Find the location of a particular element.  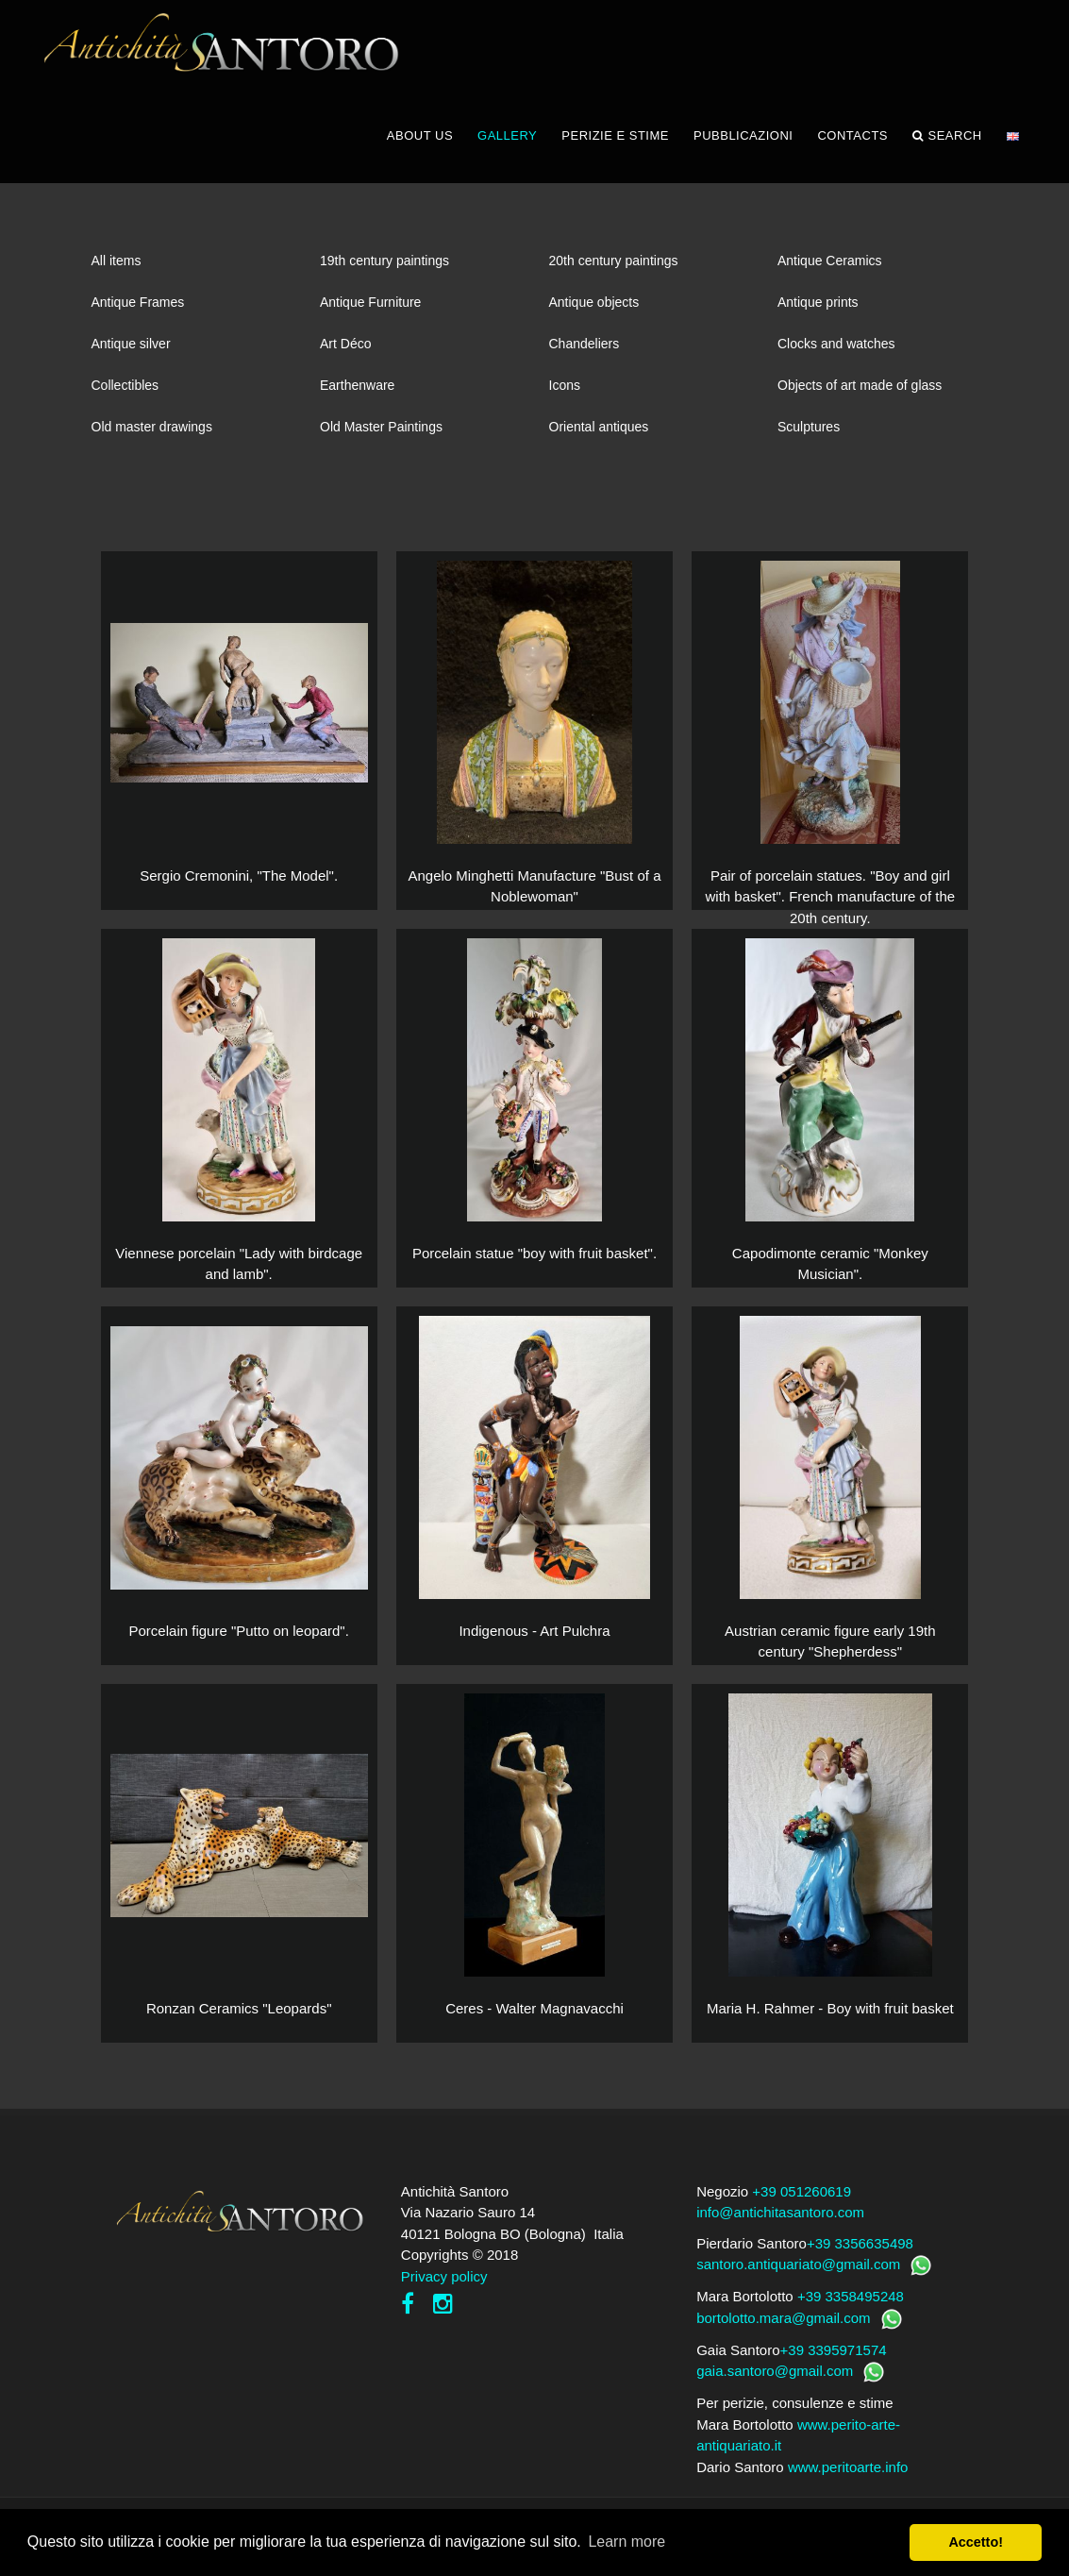

Objects of art made of glass is located at coordinates (859, 390).